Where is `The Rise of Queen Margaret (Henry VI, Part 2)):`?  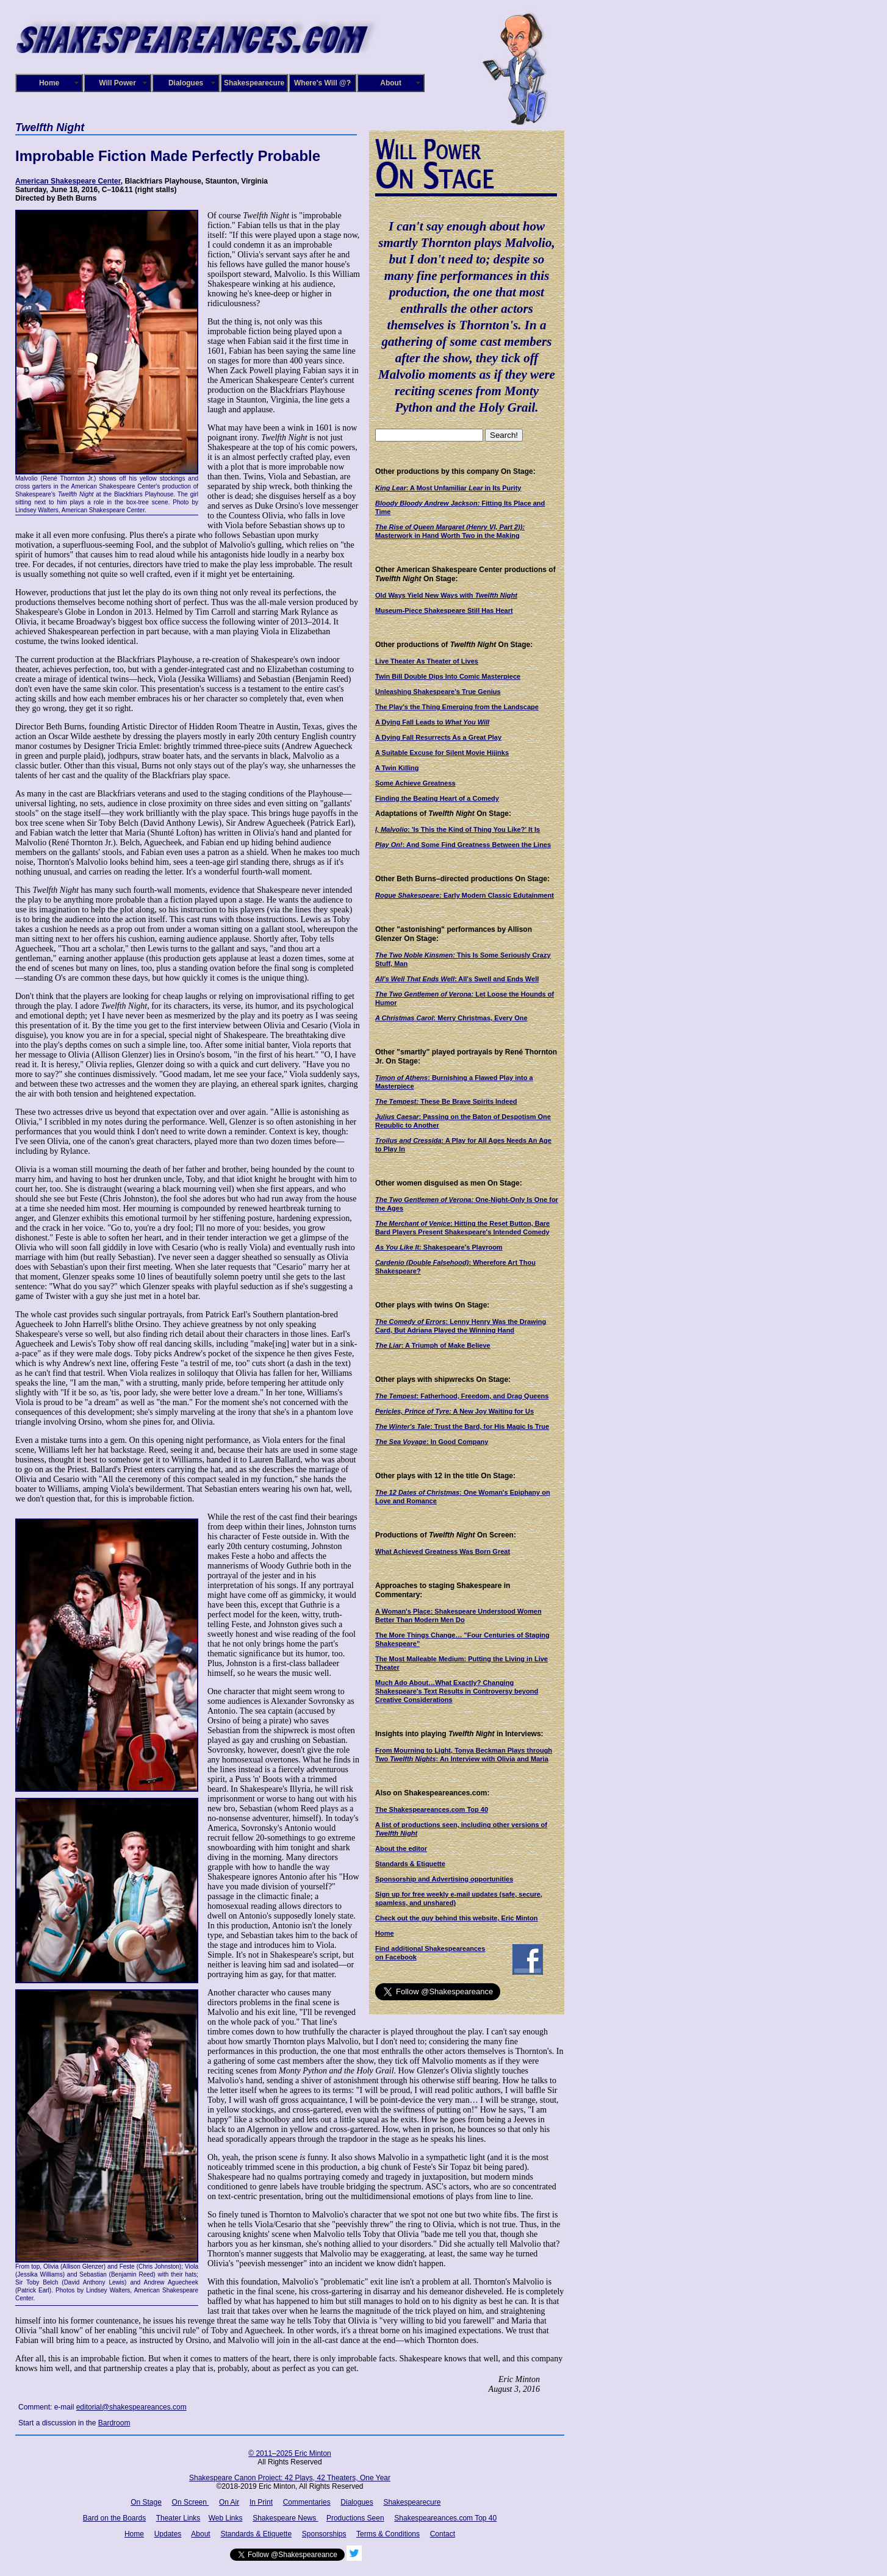
The Rise of Queen Margaret (Henry VI, Part 2)): is located at coordinates (450, 527).